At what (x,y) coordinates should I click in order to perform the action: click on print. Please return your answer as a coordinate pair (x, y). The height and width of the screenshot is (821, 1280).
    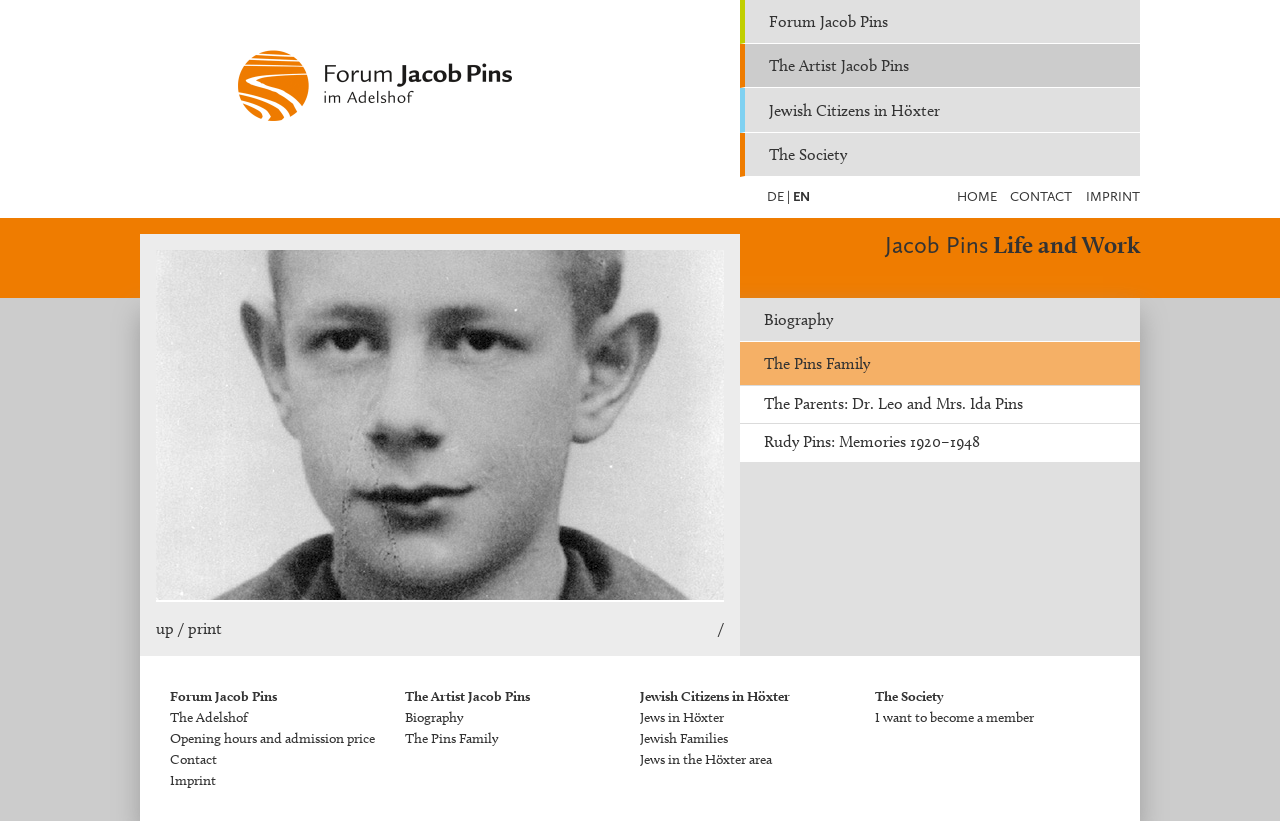
    Looking at the image, I should click on (205, 628).